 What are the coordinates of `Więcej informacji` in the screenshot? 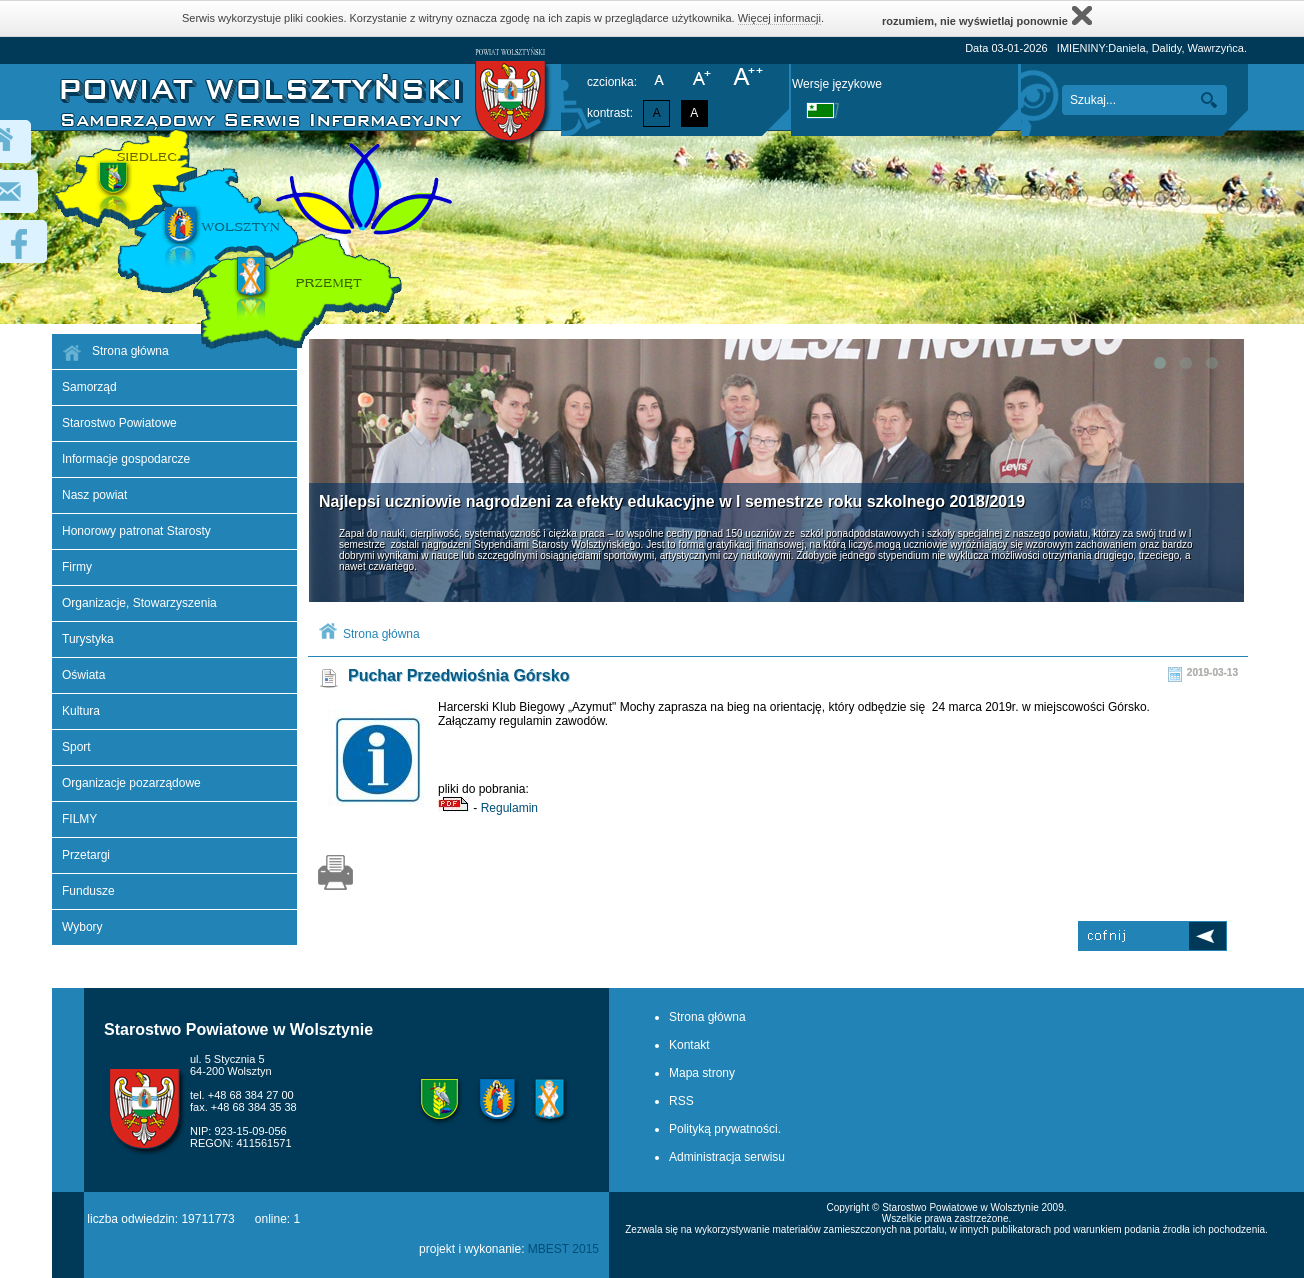 It's located at (779, 18).